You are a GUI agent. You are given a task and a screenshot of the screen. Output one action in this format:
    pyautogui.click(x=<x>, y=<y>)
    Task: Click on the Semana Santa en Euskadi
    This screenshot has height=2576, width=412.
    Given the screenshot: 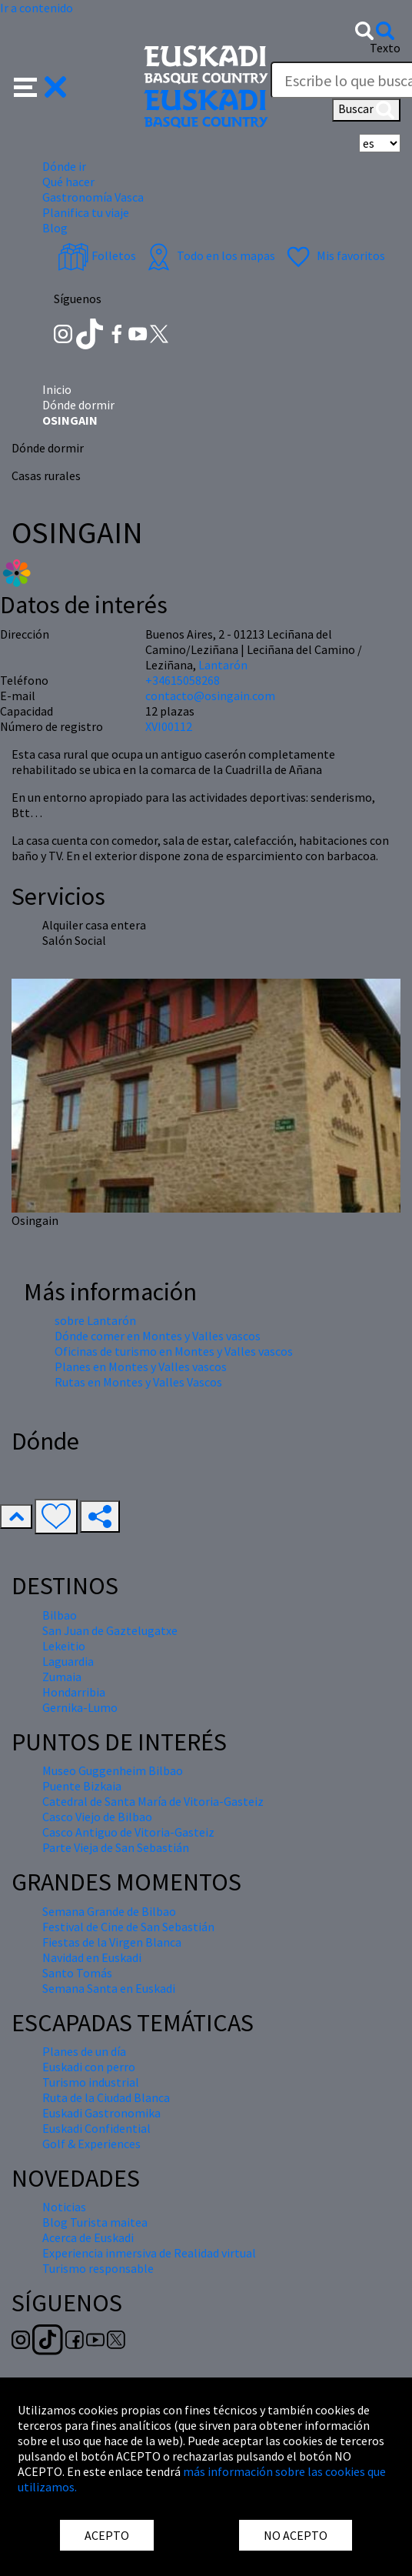 What is the action you would take?
    pyautogui.click(x=108, y=1988)
    